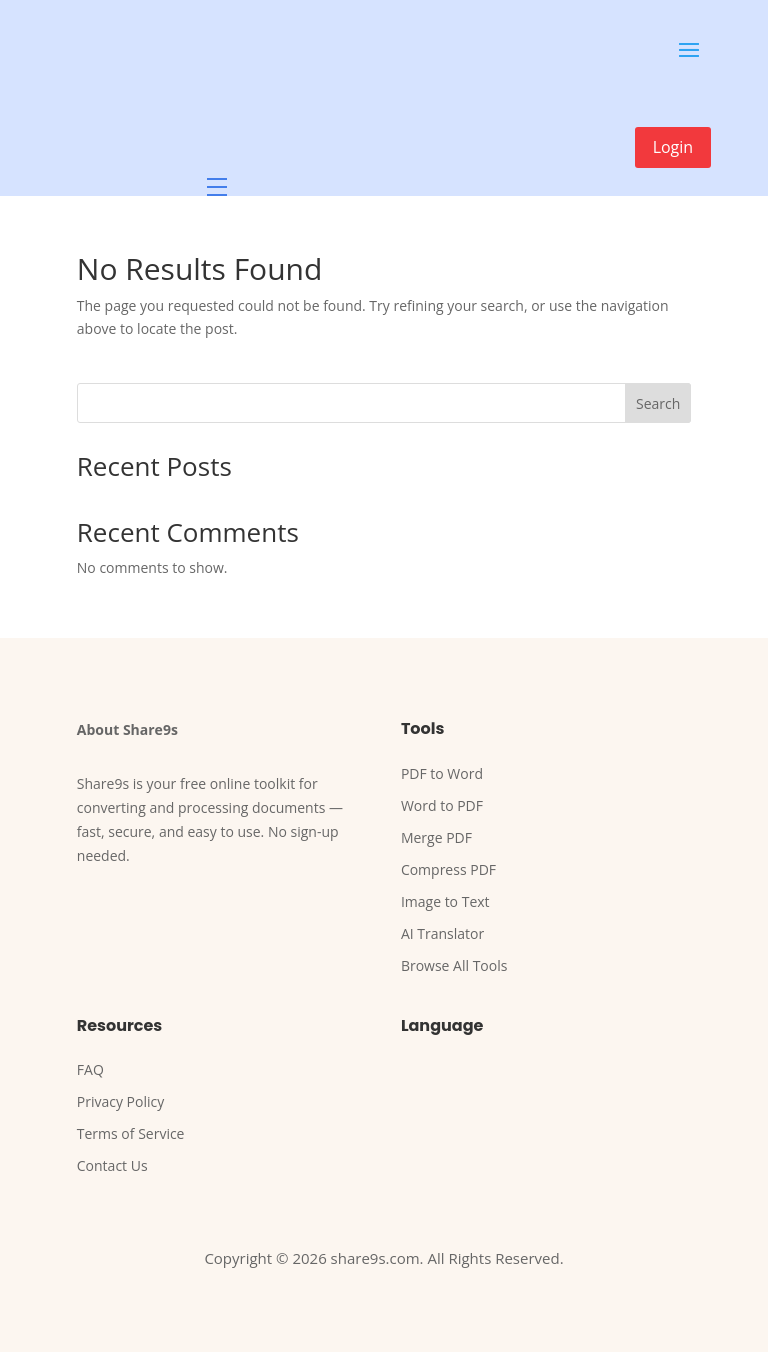 The height and width of the screenshot is (1352, 768). Describe the element at coordinates (442, 773) in the screenshot. I see `PDF to Word` at that location.